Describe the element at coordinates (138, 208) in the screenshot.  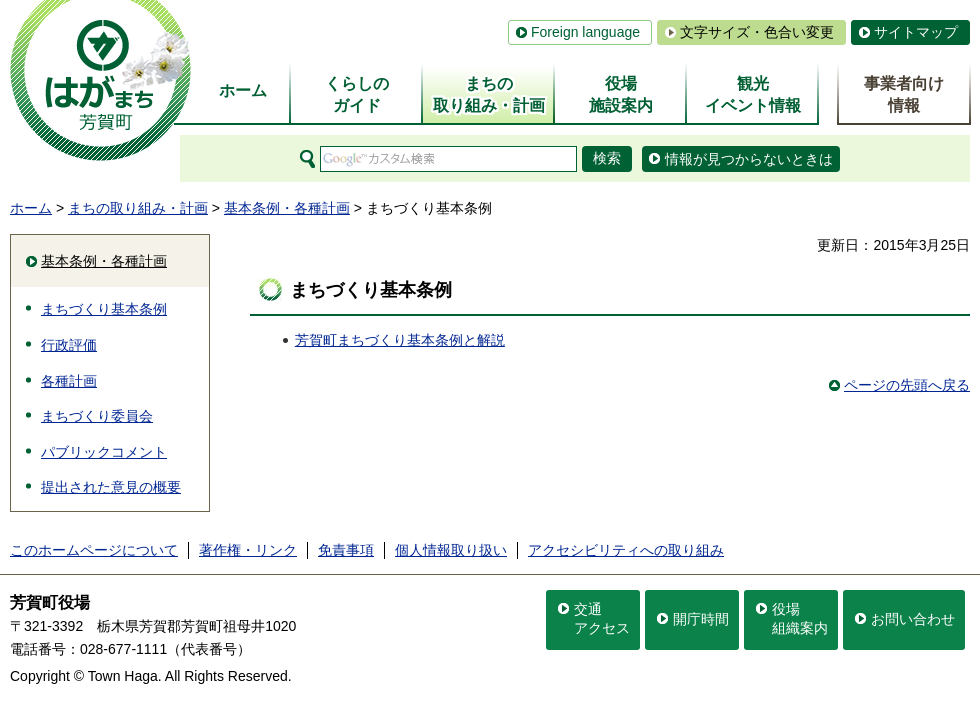
I see `まちの取り組み・計画` at that location.